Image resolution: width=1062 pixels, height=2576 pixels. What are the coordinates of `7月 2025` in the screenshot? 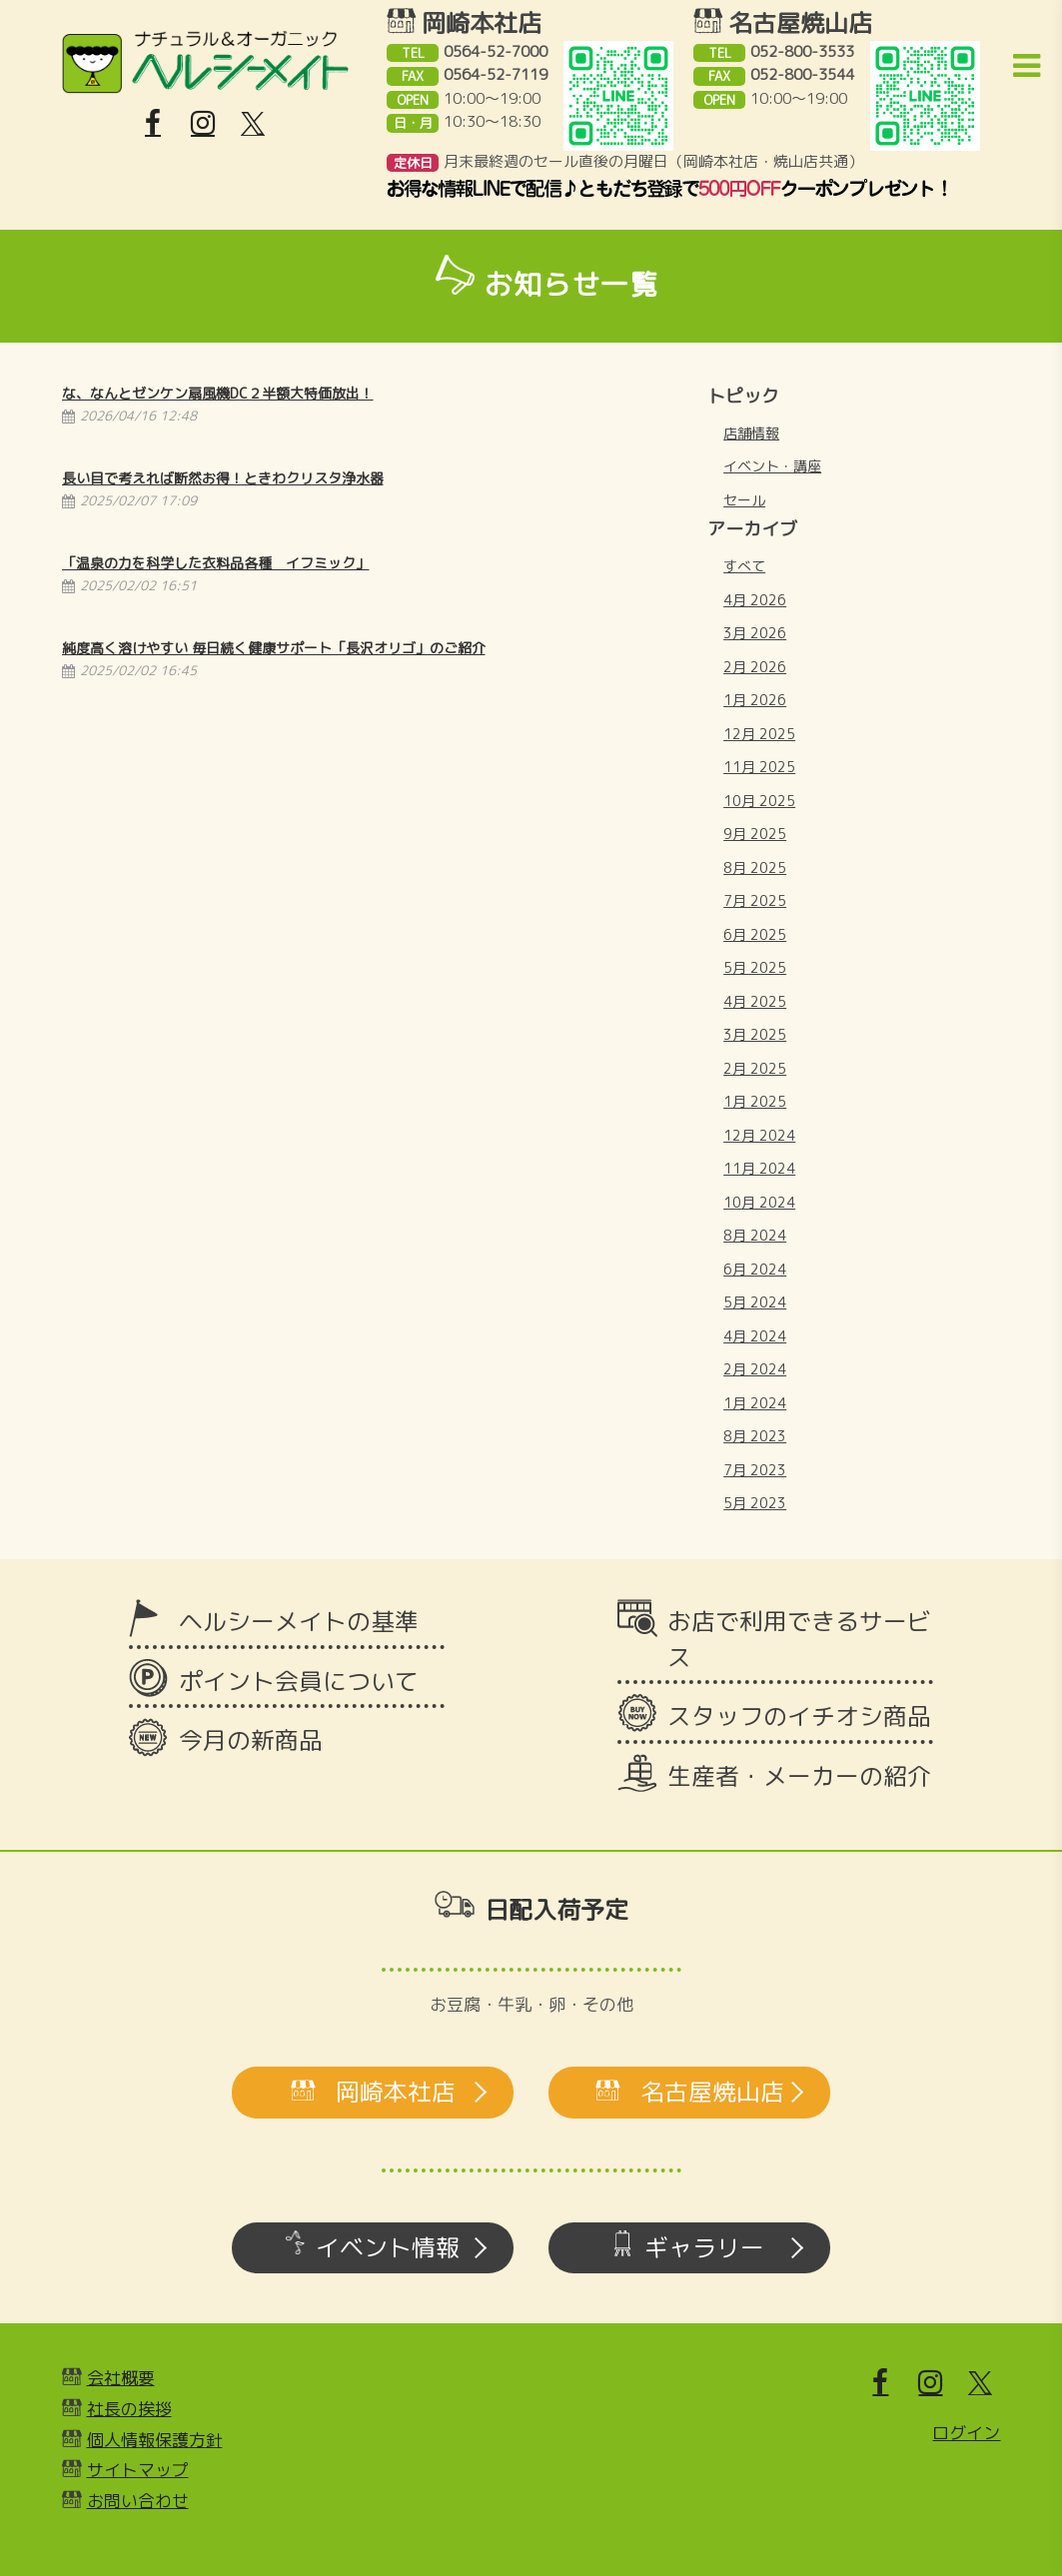 It's located at (754, 900).